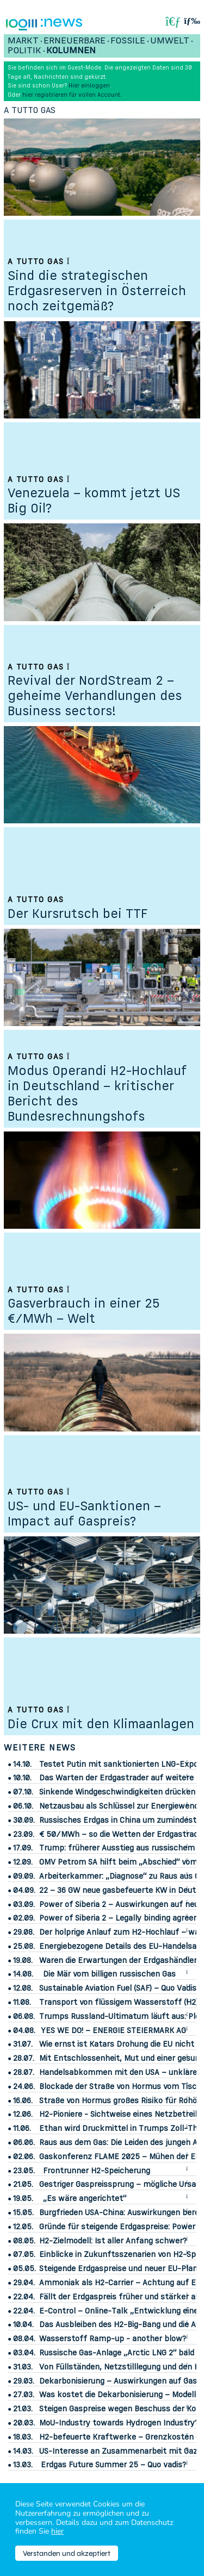 This screenshot has width=204, height=2576. Describe the element at coordinates (97, 290) in the screenshot. I see `Sind die strategischen Erdgasreserven in Österreich noch zeitgemäß?` at that location.